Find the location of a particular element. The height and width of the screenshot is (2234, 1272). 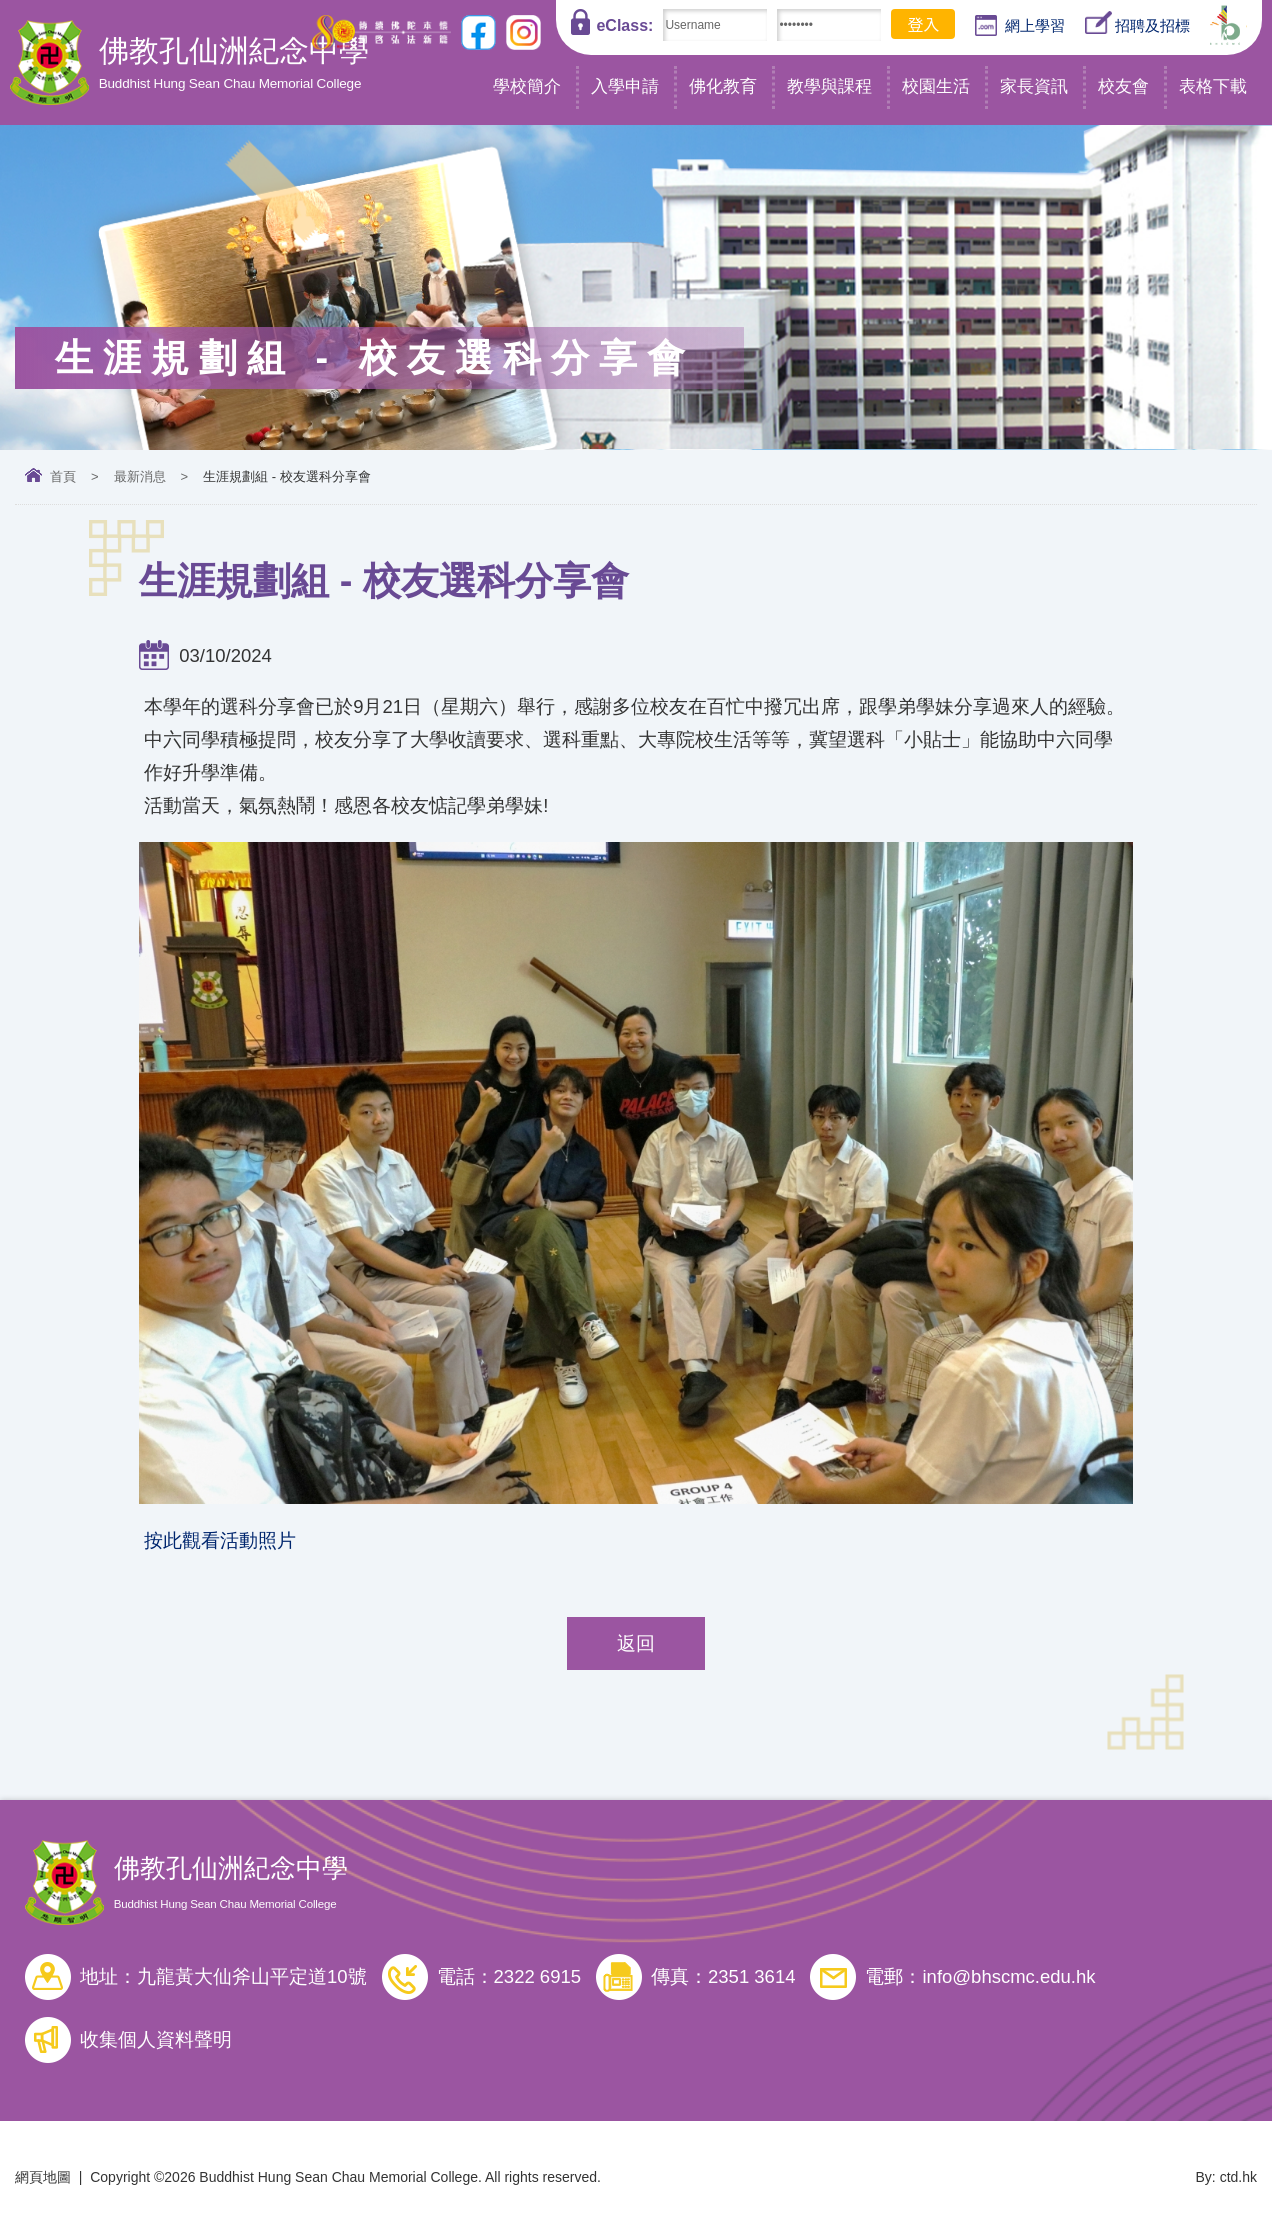

招聘及招標 is located at coordinates (1137, 23).